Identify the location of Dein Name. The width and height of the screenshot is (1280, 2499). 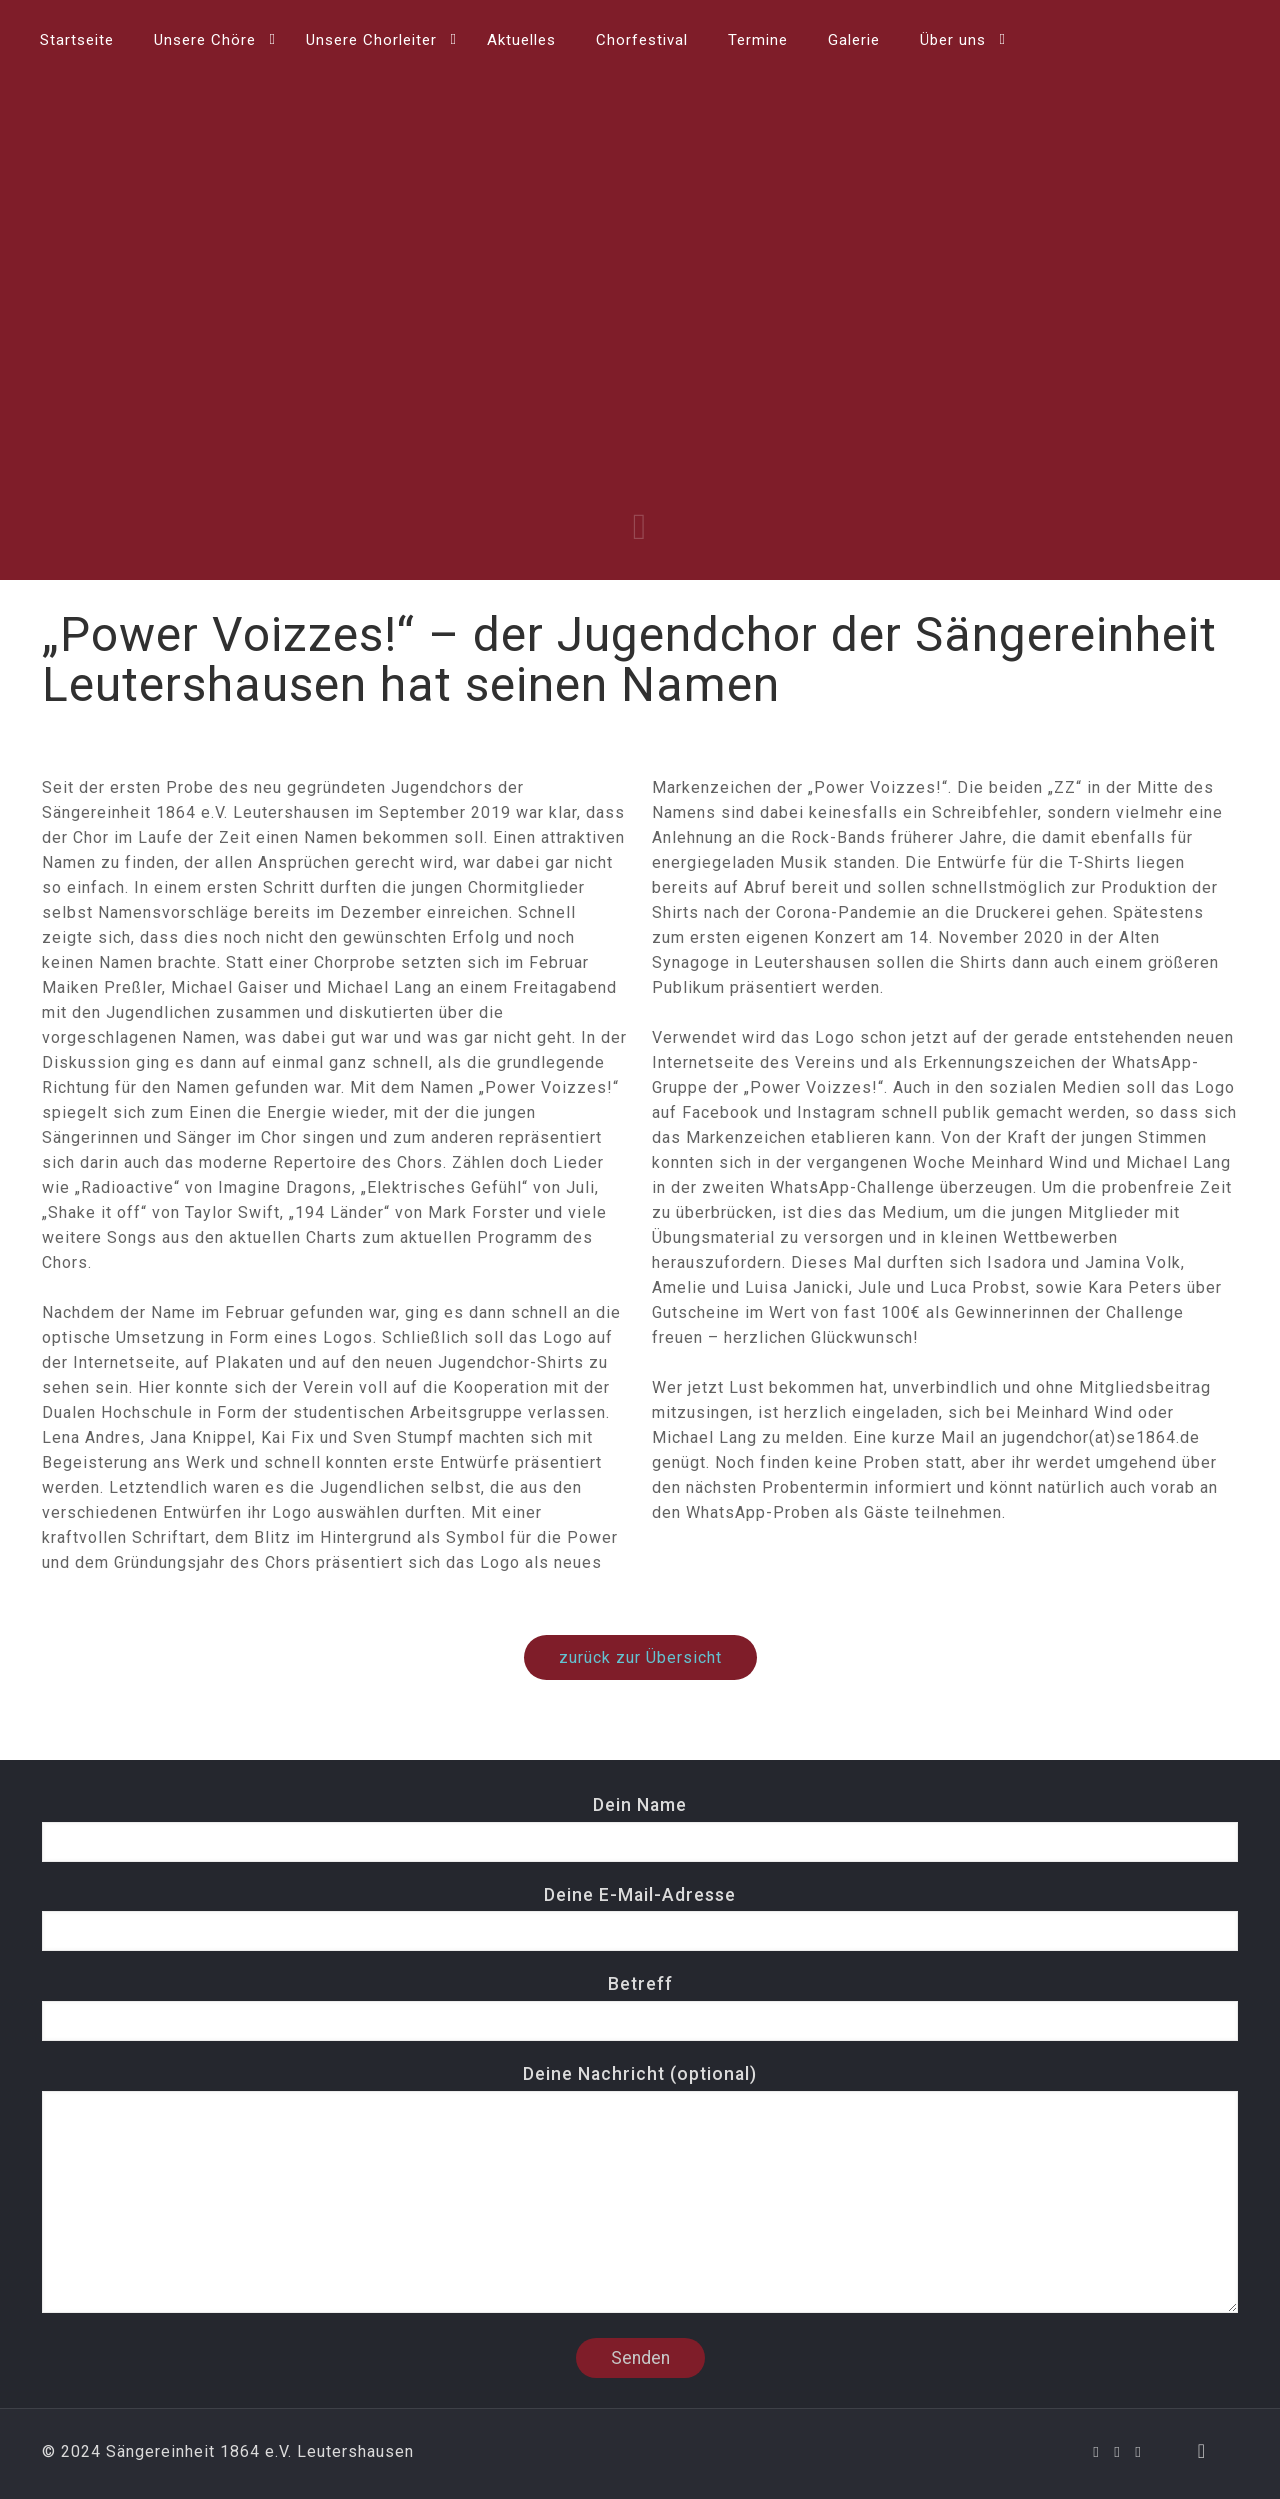
(640, 1828).